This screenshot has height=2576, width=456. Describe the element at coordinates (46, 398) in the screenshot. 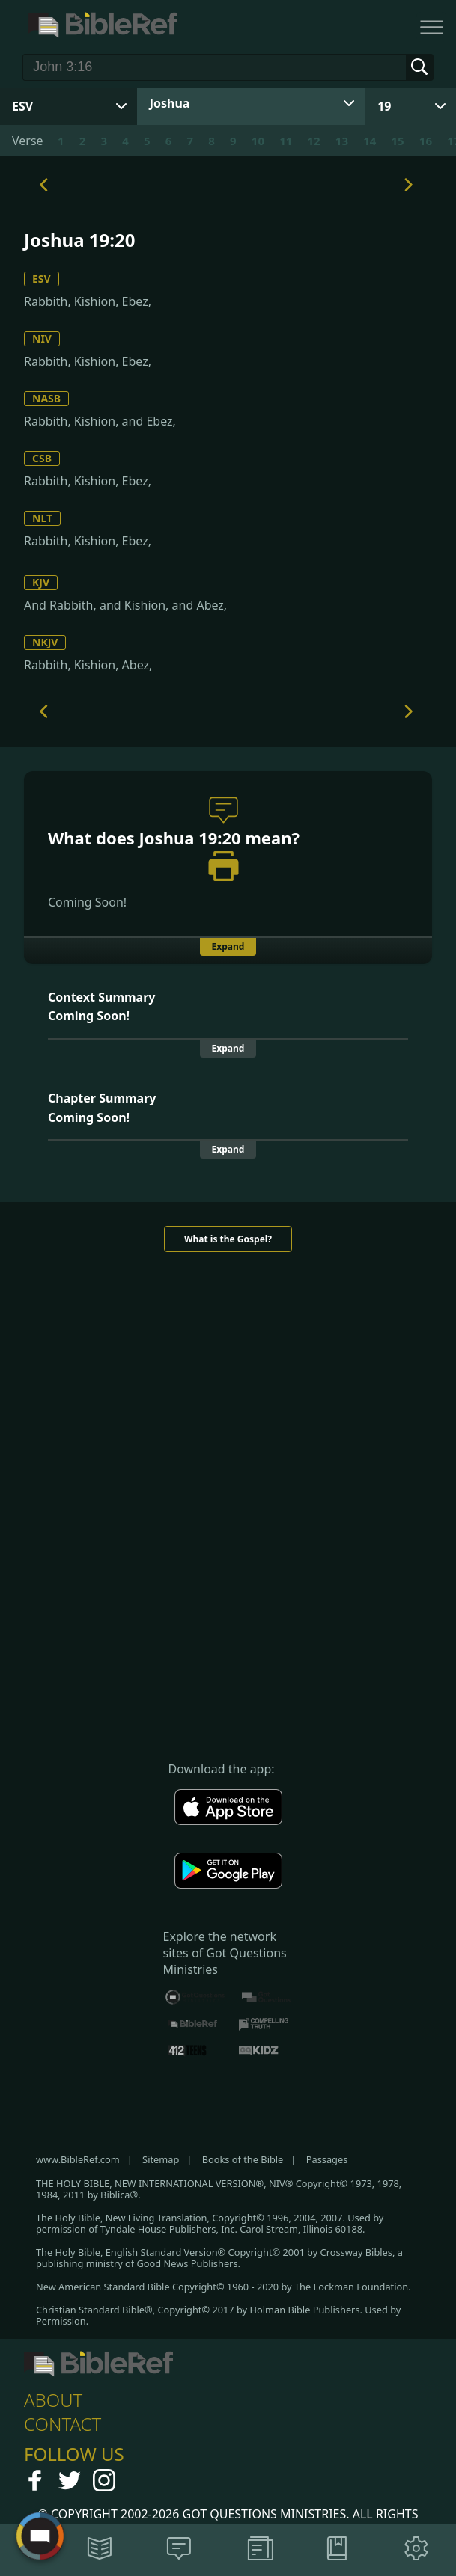

I see `NASB` at that location.